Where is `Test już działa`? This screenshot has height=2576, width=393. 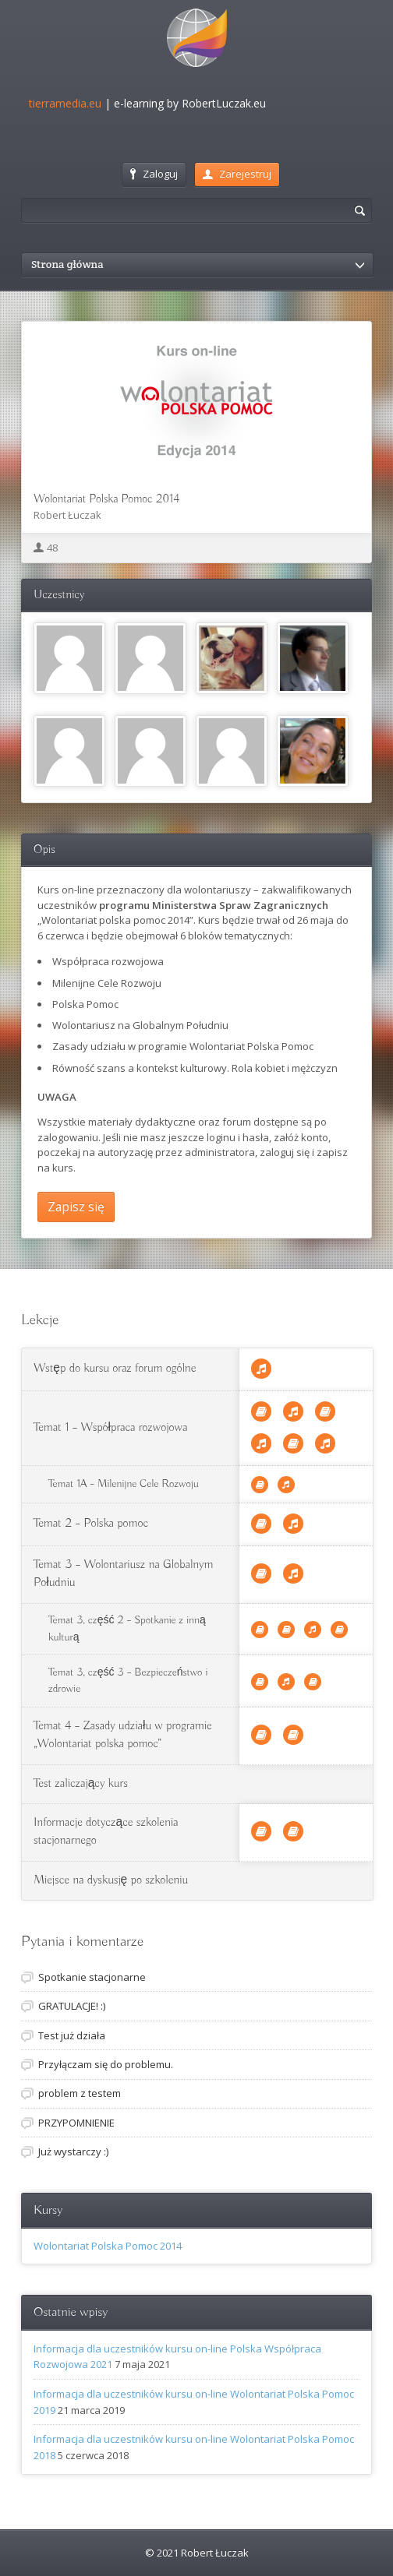 Test już działa is located at coordinates (71, 2035).